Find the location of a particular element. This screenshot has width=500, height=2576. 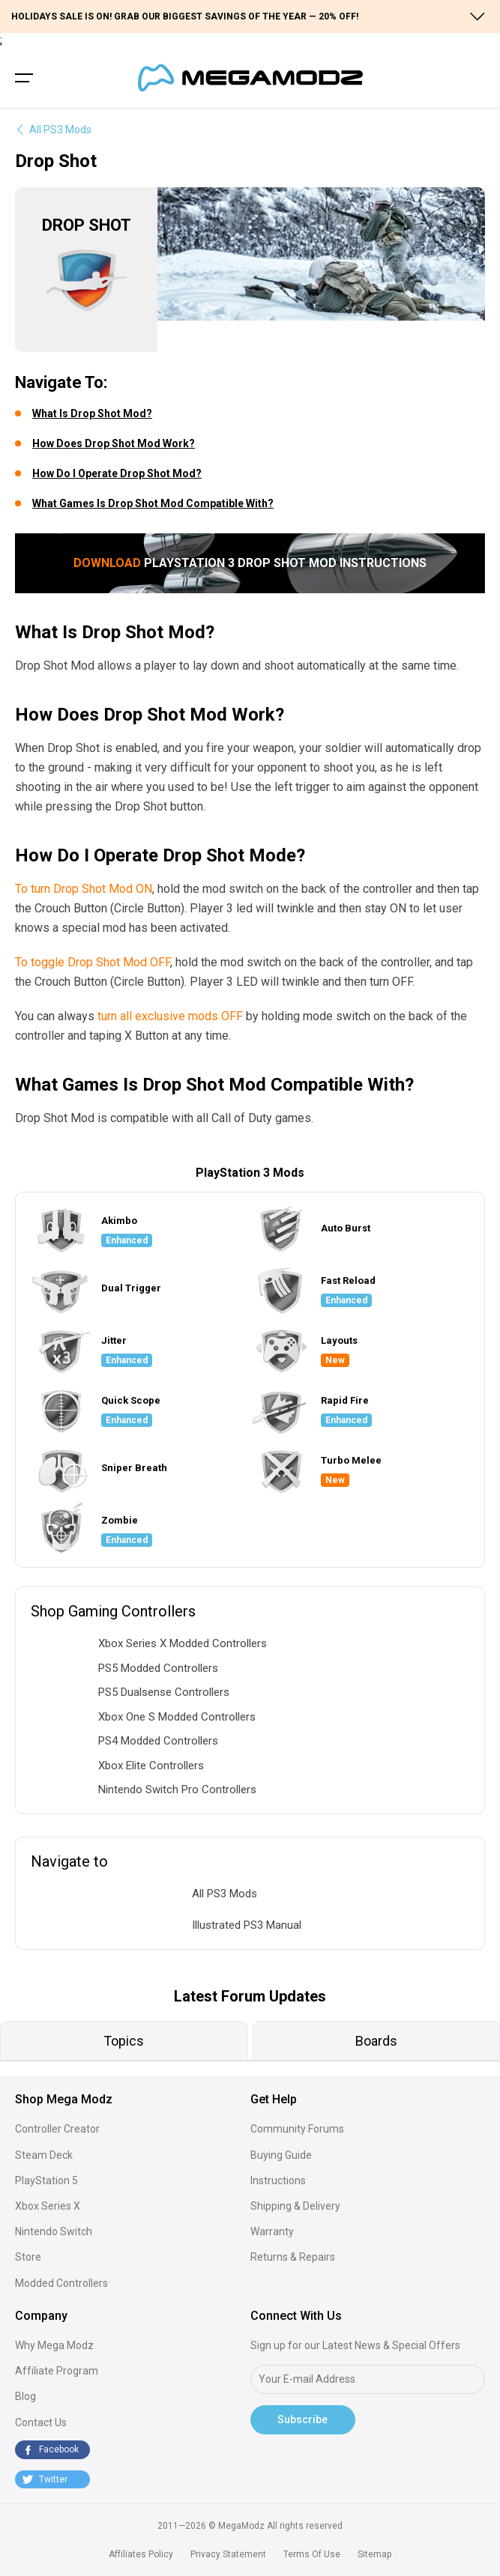

Why Mega Modz is located at coordinates (54, 2345).